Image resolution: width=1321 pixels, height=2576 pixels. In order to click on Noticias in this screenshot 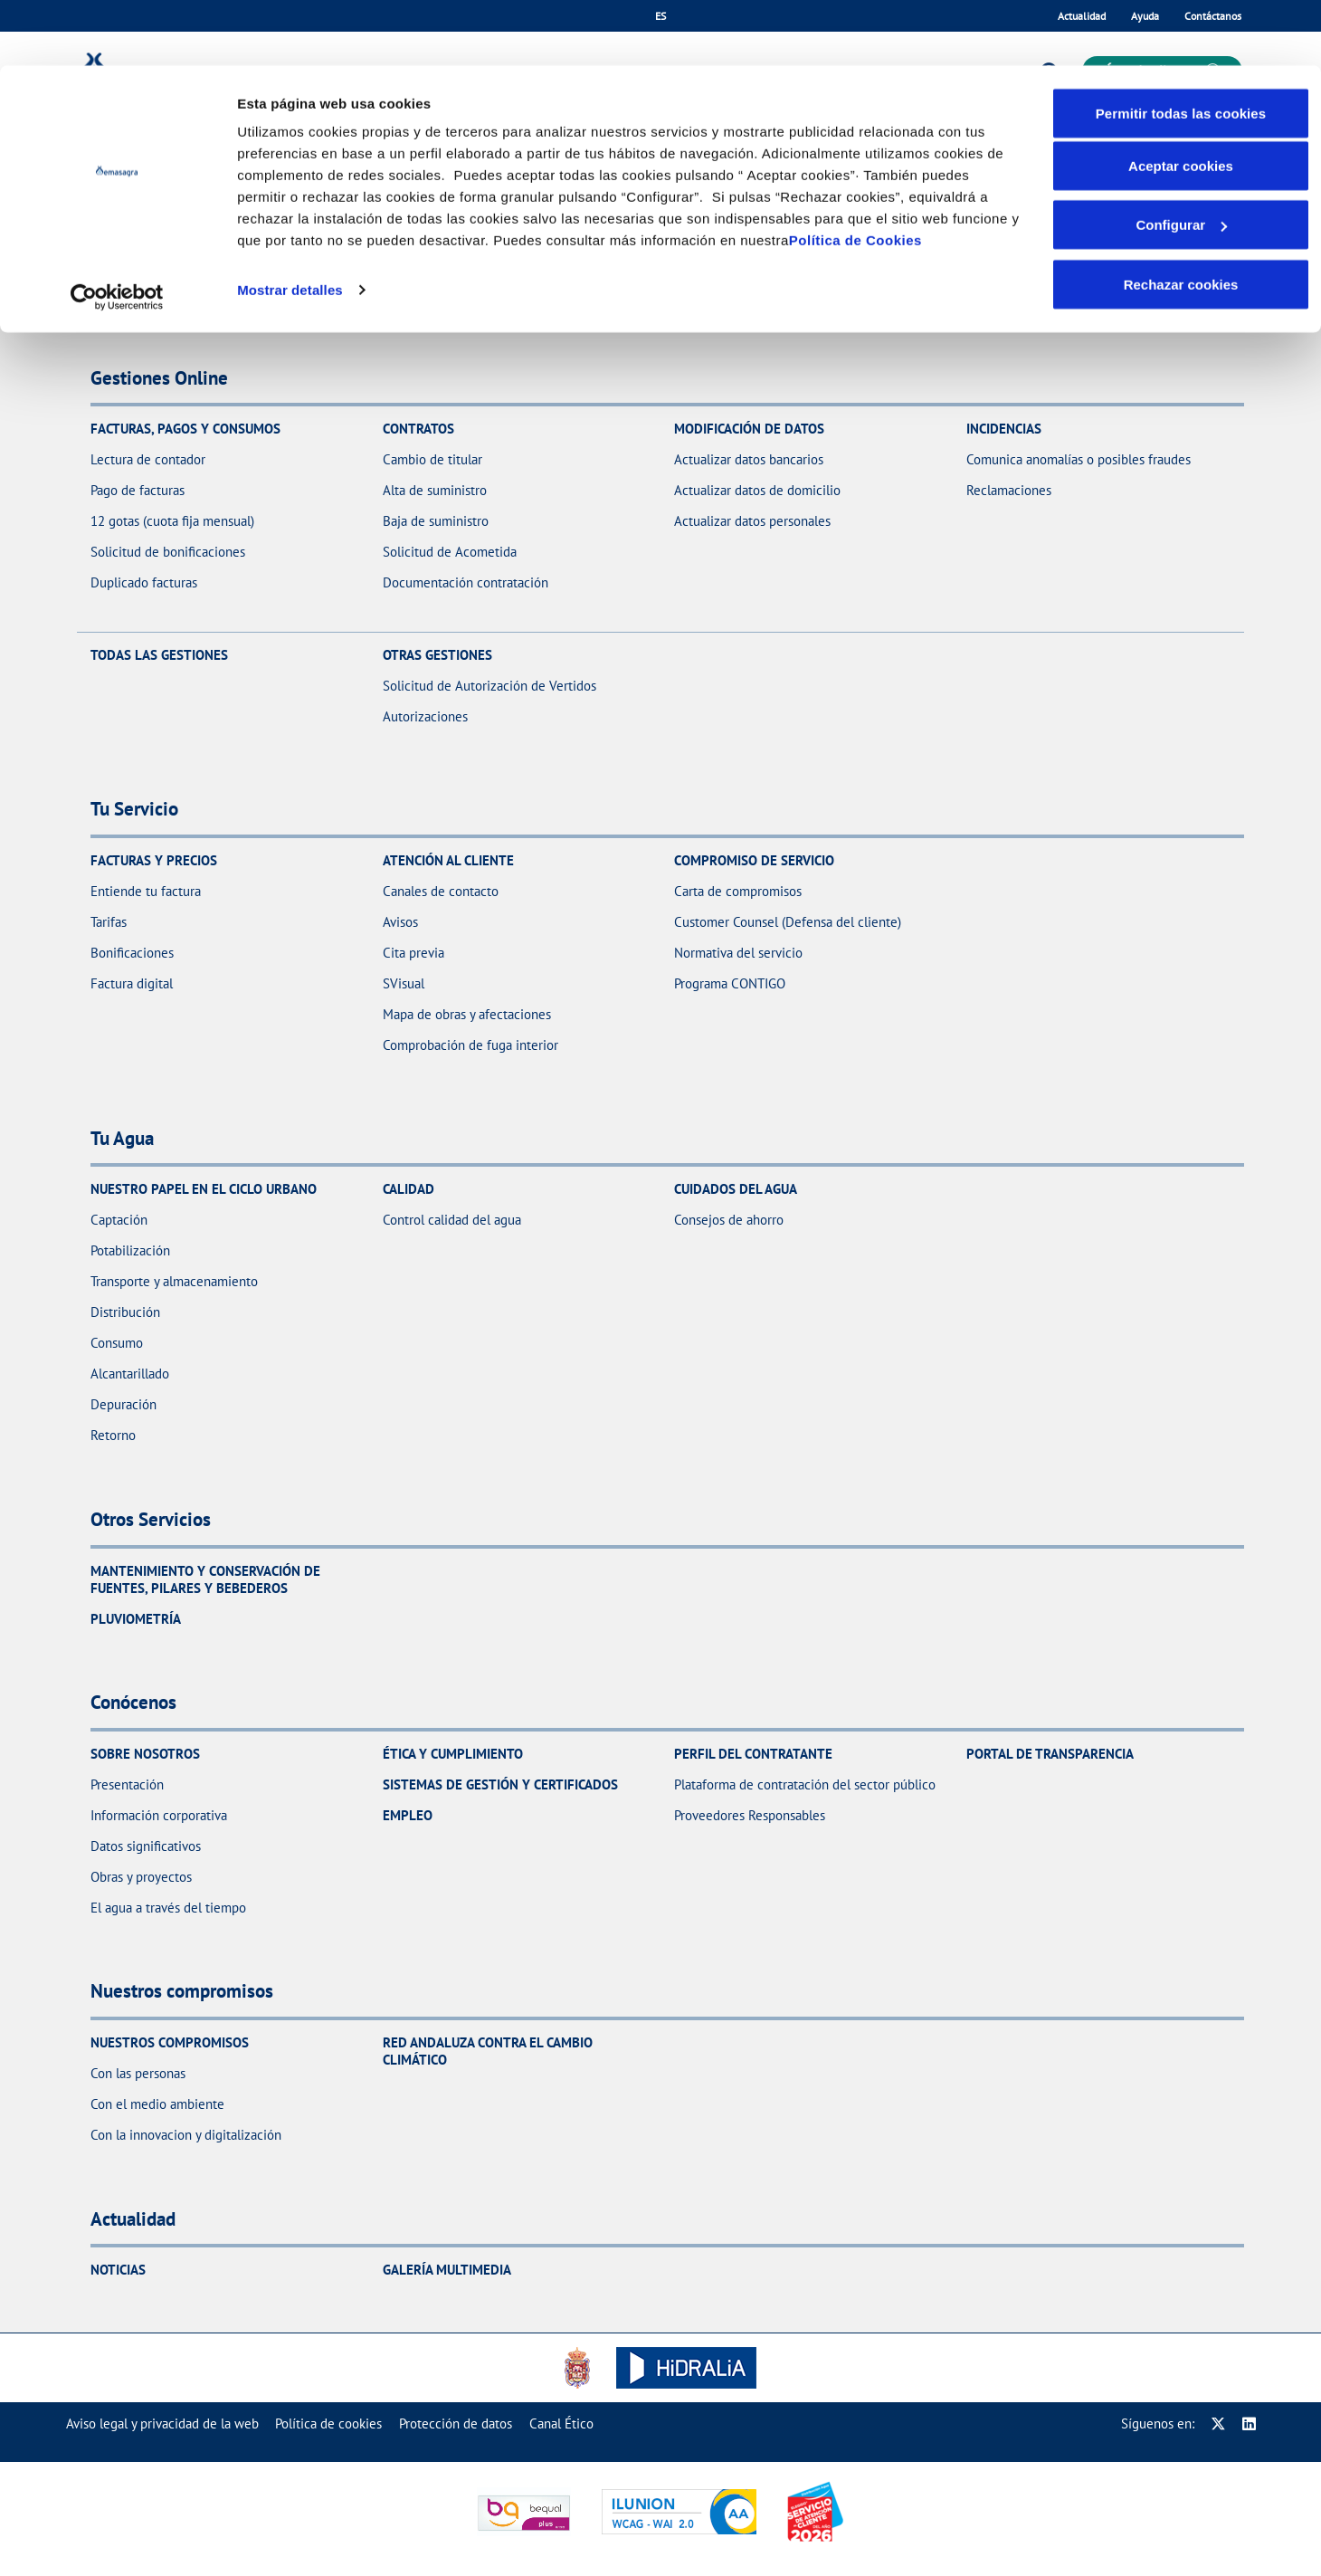, I will do `click(118, 2269)`.